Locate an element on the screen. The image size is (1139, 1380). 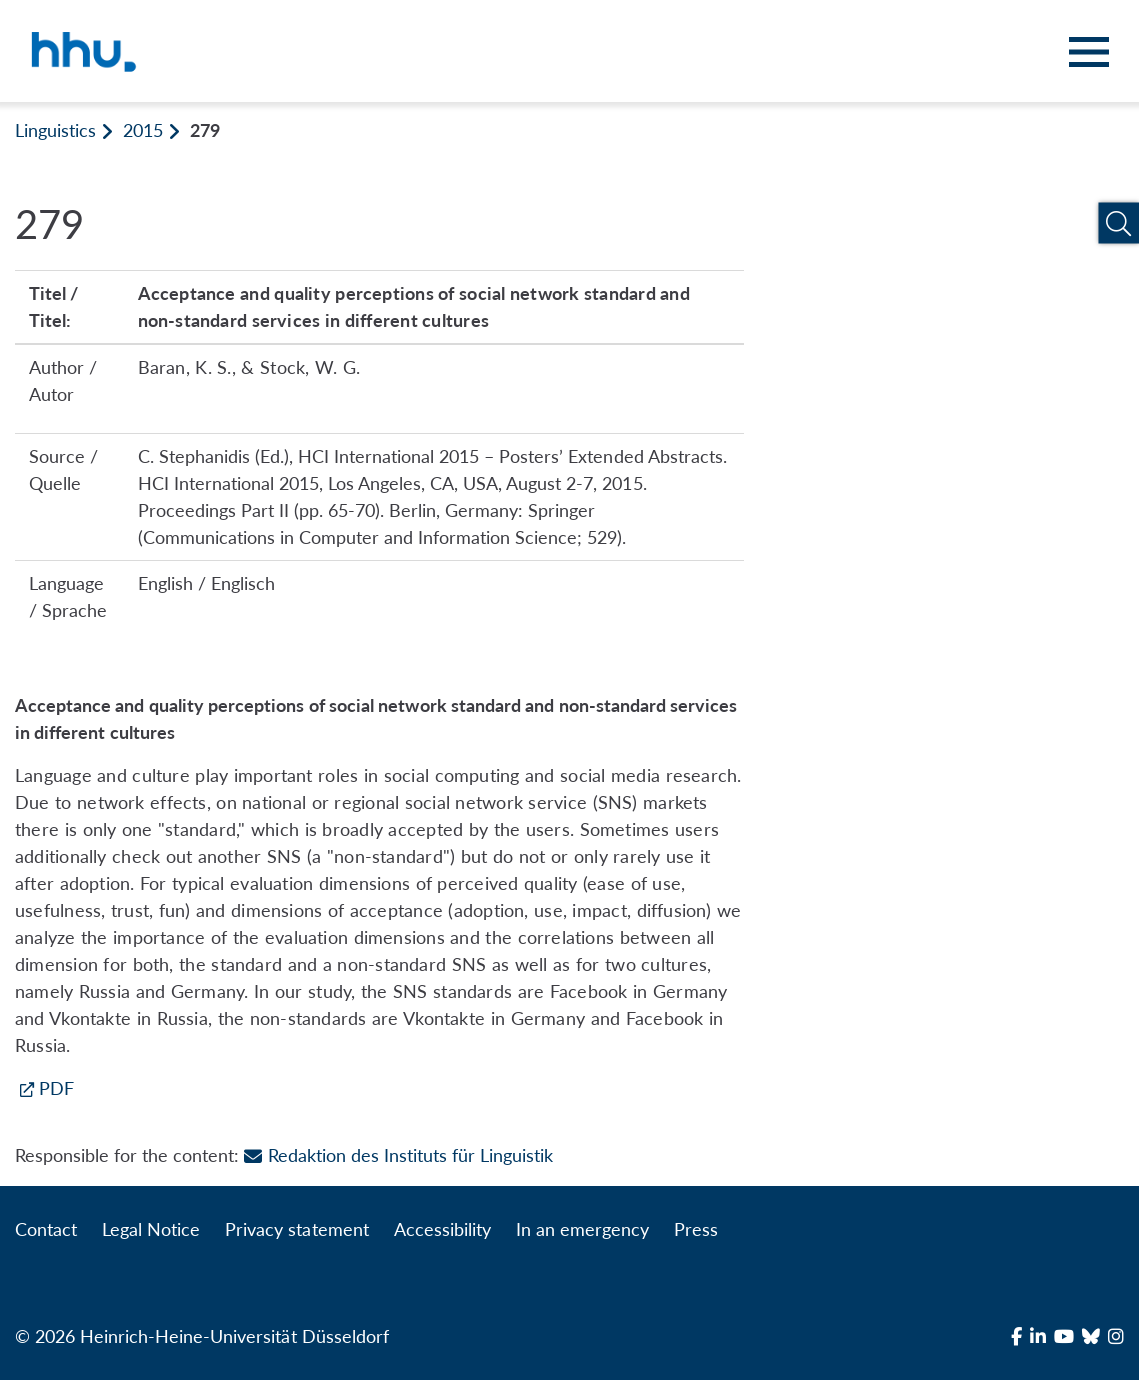
Press is located at coordinates (696, 1229).